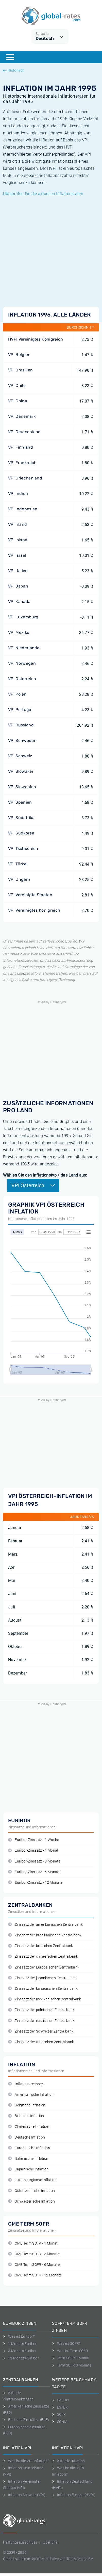  Describe the element at coordinates (20, 2542) in the screenshot. I see `Haftungsausschluss` at that location.